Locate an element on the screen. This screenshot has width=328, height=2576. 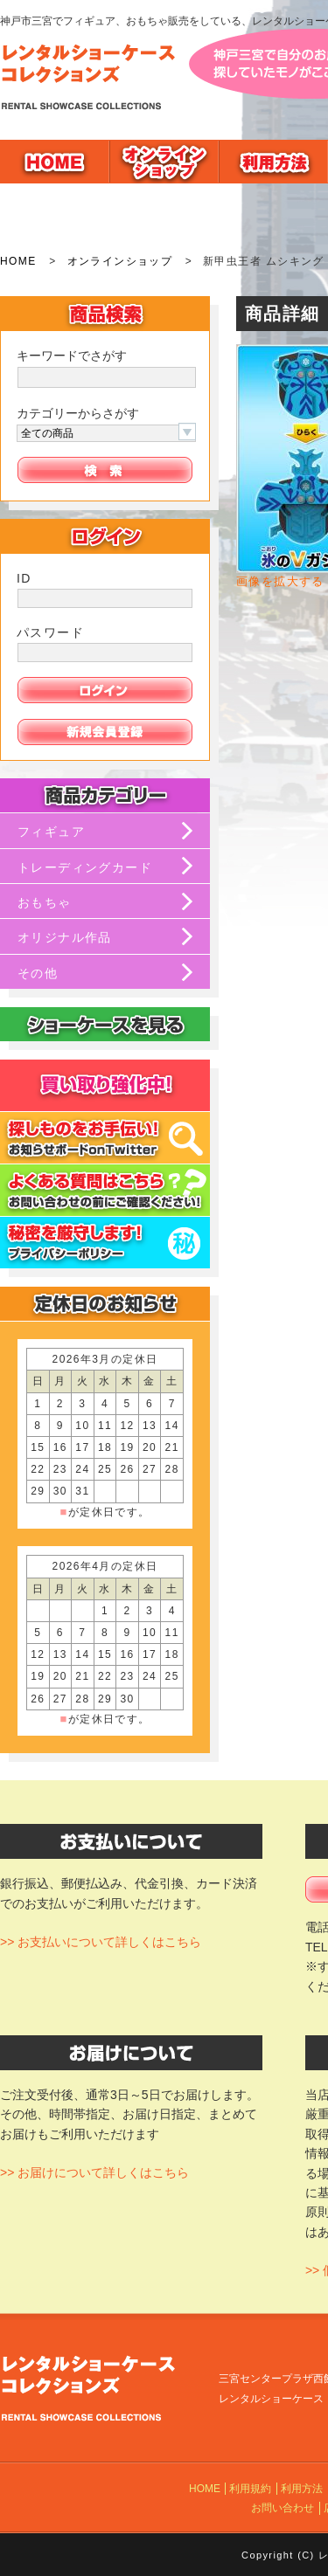
オンラインショップ is located at coordinates (120, 261).